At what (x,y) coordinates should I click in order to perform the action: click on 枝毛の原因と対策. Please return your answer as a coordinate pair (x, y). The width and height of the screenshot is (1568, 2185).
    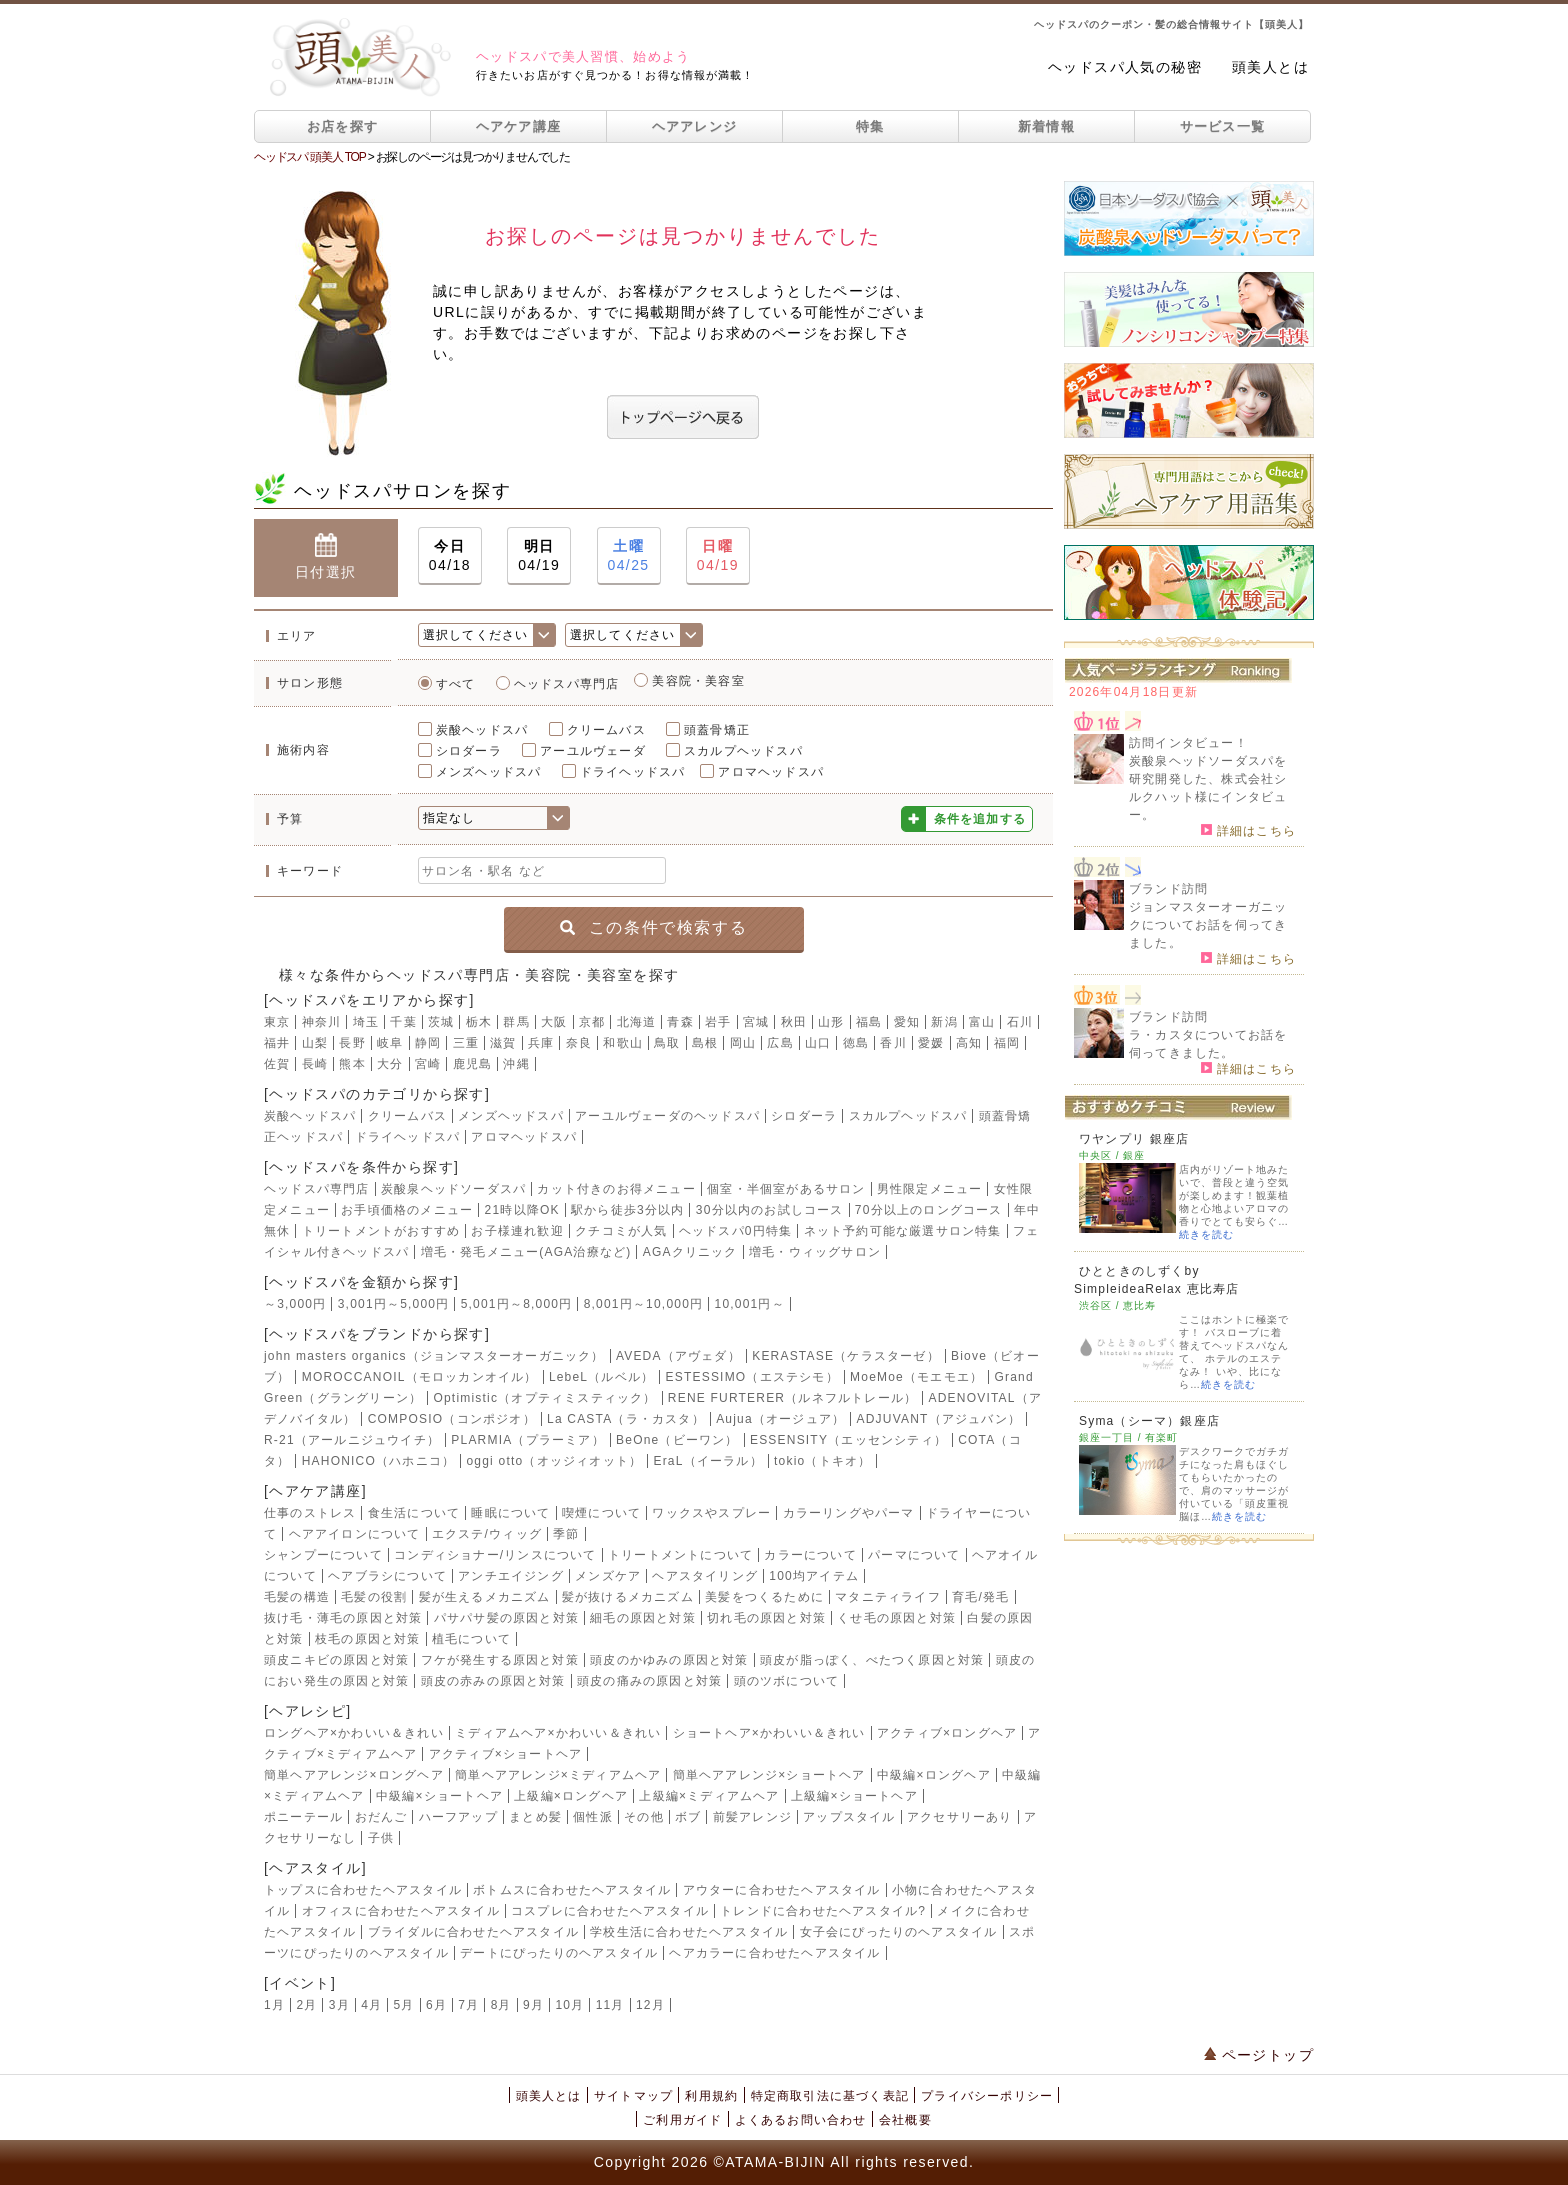
    Looking at the image, I should click on (368, 1639).